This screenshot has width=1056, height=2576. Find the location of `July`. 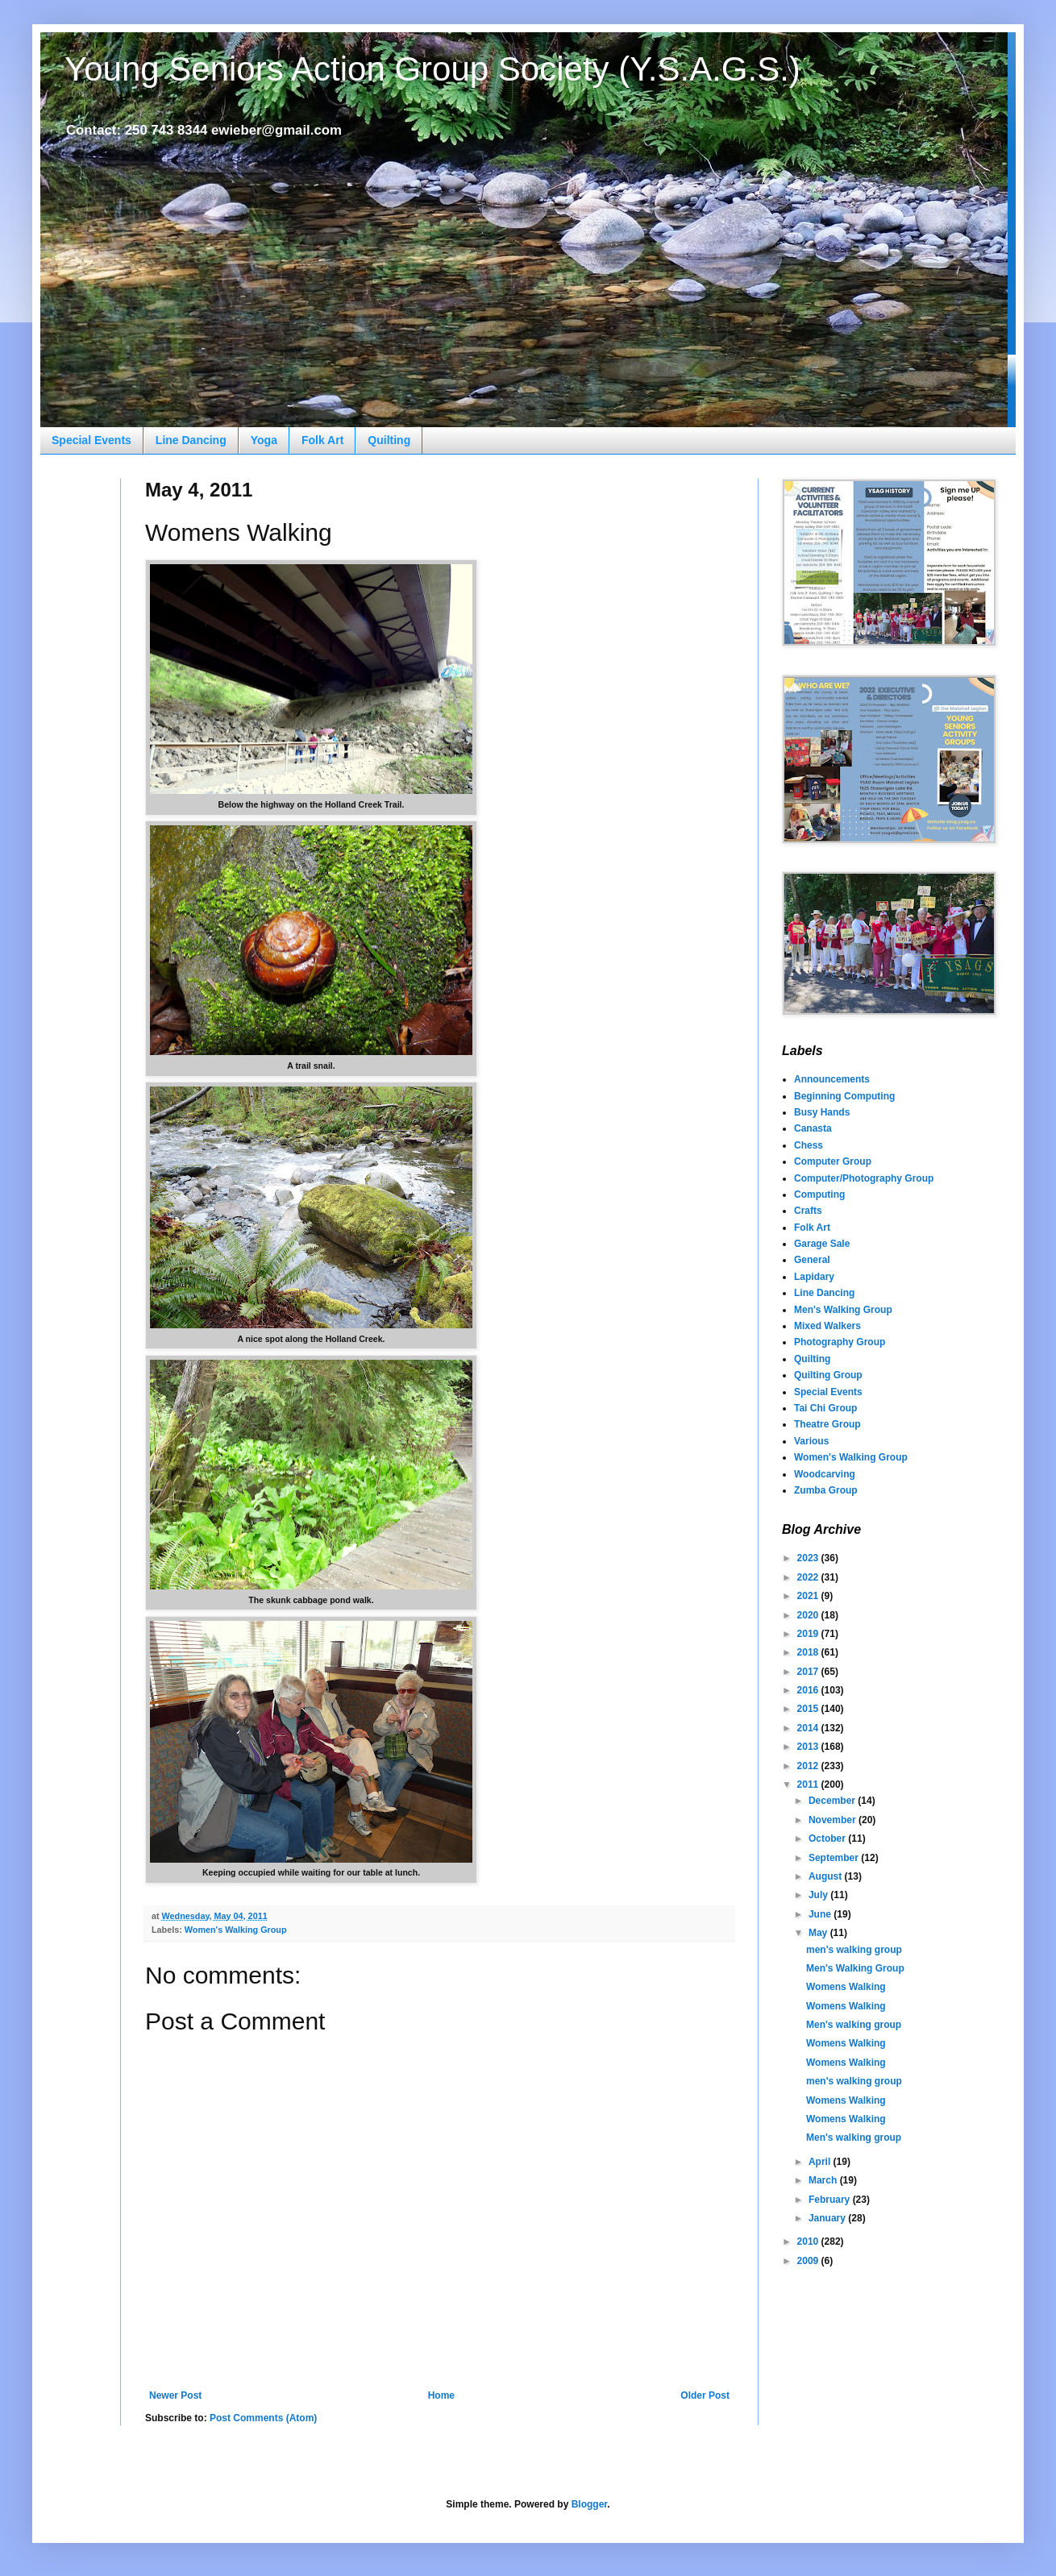

July is located at coordinates (819, 1895).